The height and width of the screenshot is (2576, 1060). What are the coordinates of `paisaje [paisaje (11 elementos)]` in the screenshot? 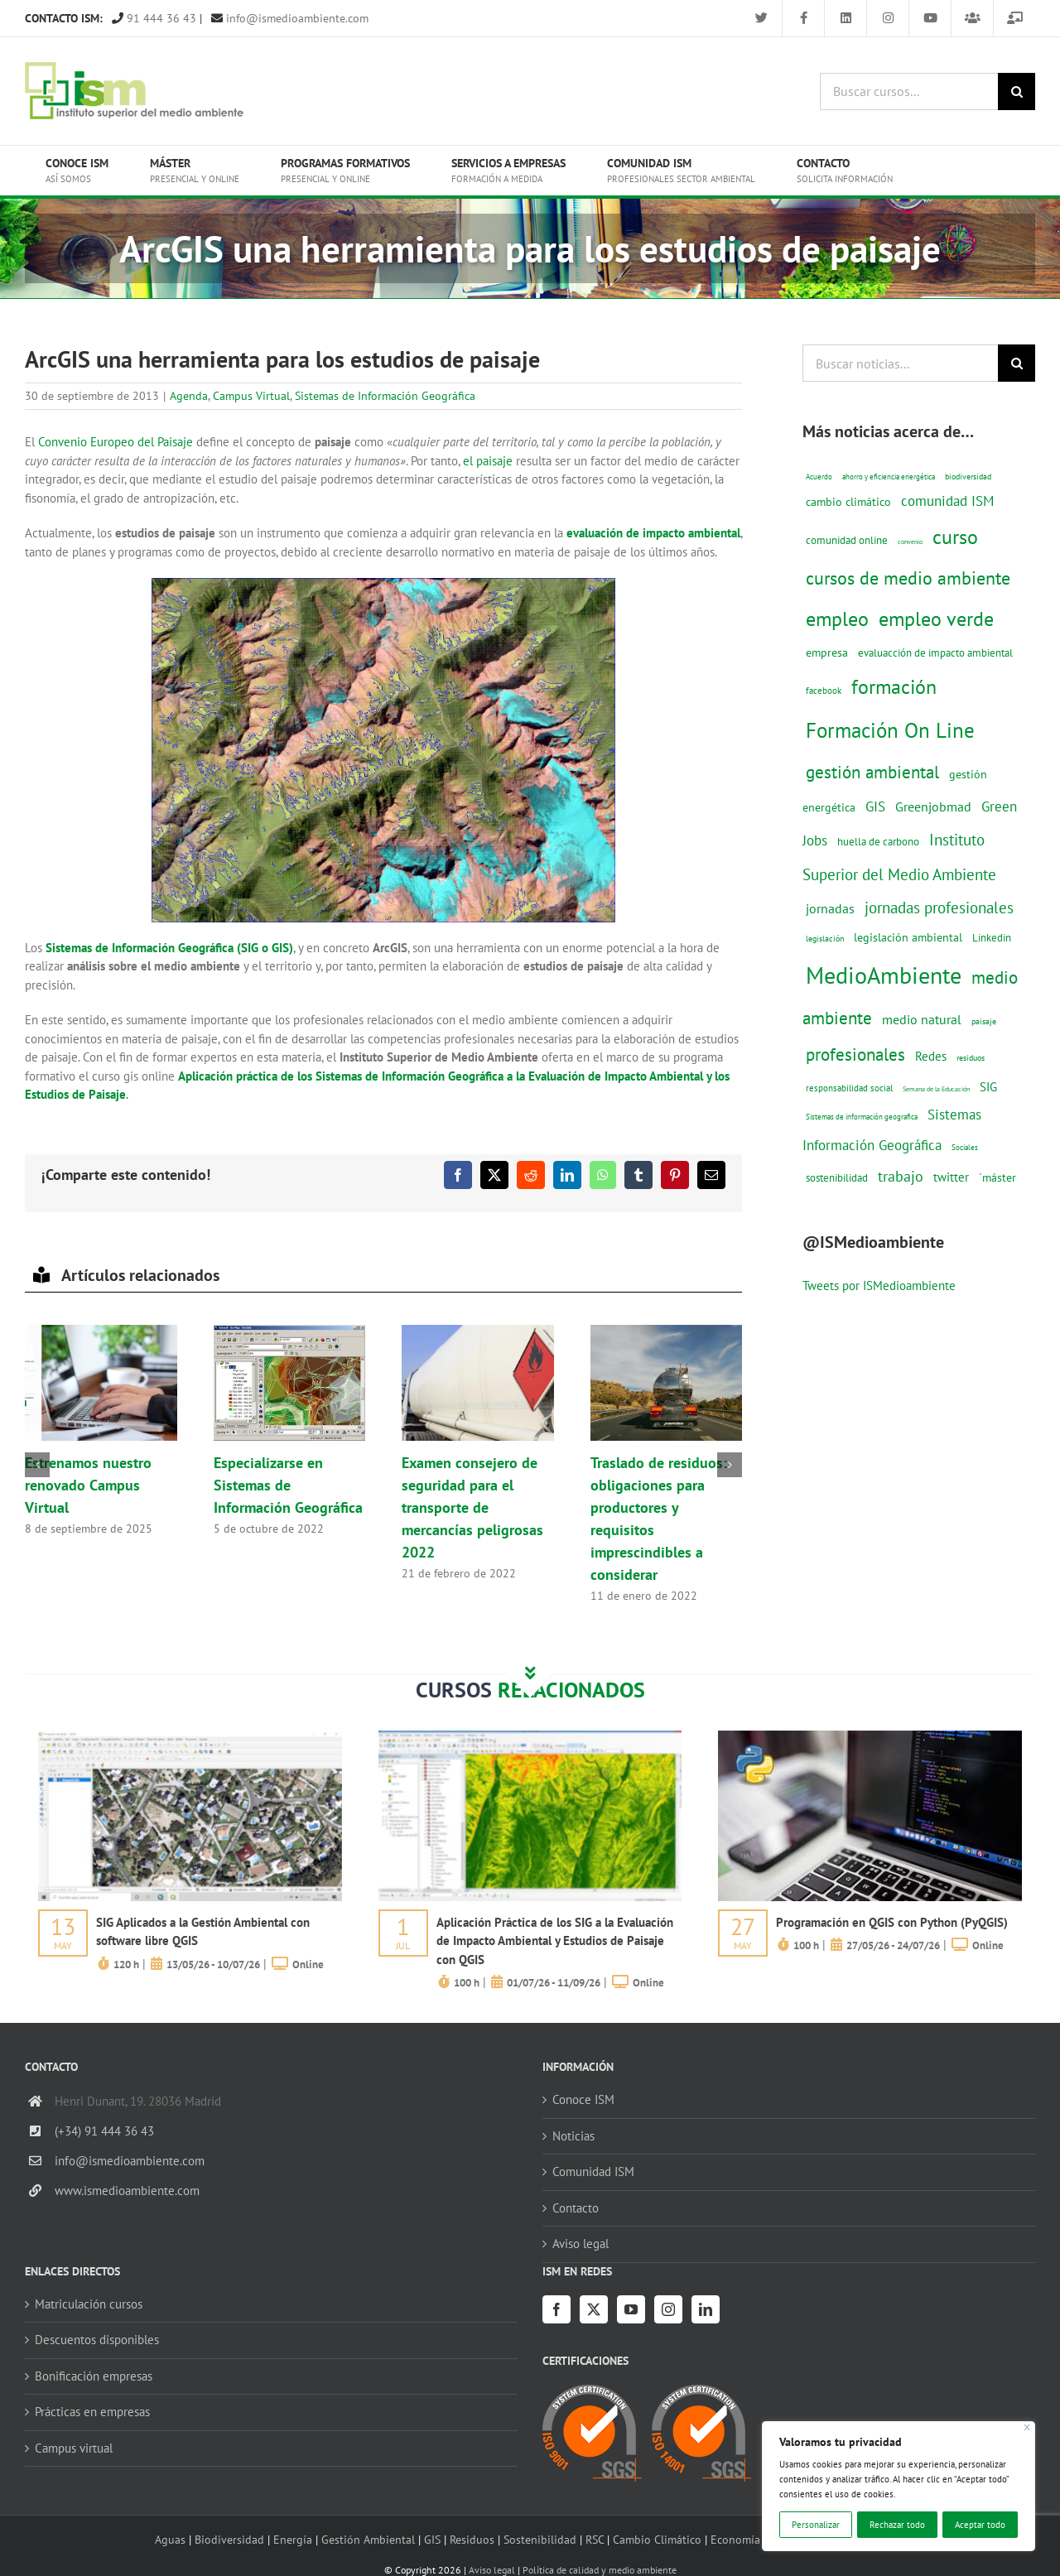 It's located at (983, 1021).